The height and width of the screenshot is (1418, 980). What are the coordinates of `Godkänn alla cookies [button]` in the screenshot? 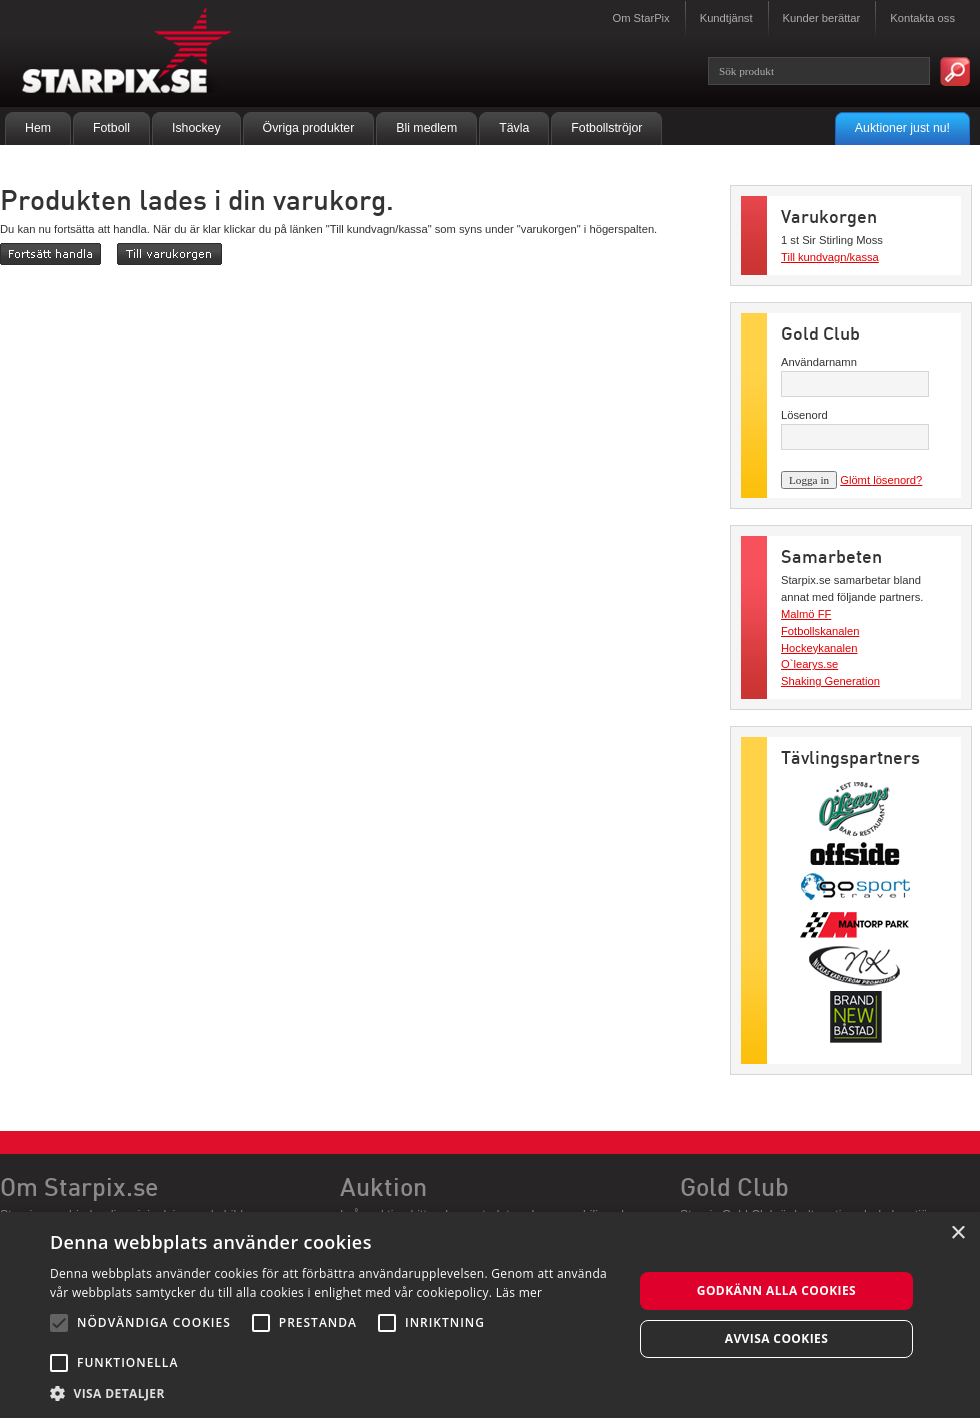 It's located at (776, 1290).